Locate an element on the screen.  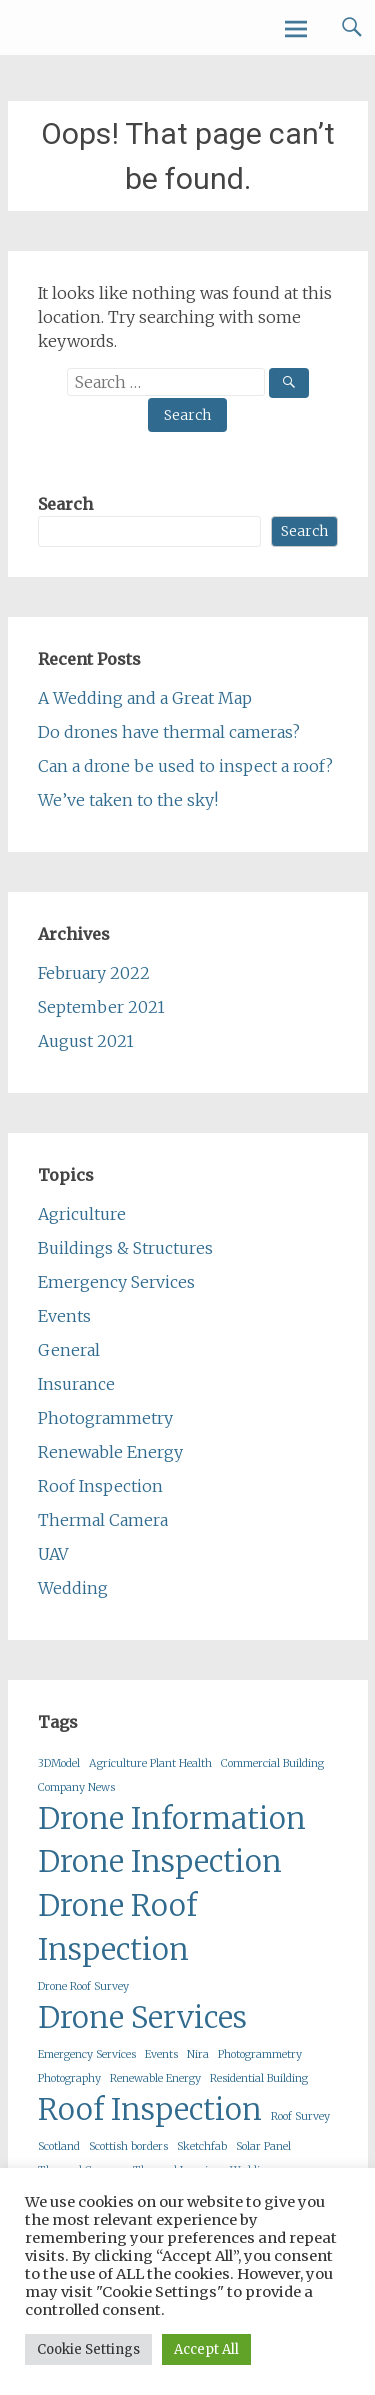
February 2022 is located at coordinates (94, 973).